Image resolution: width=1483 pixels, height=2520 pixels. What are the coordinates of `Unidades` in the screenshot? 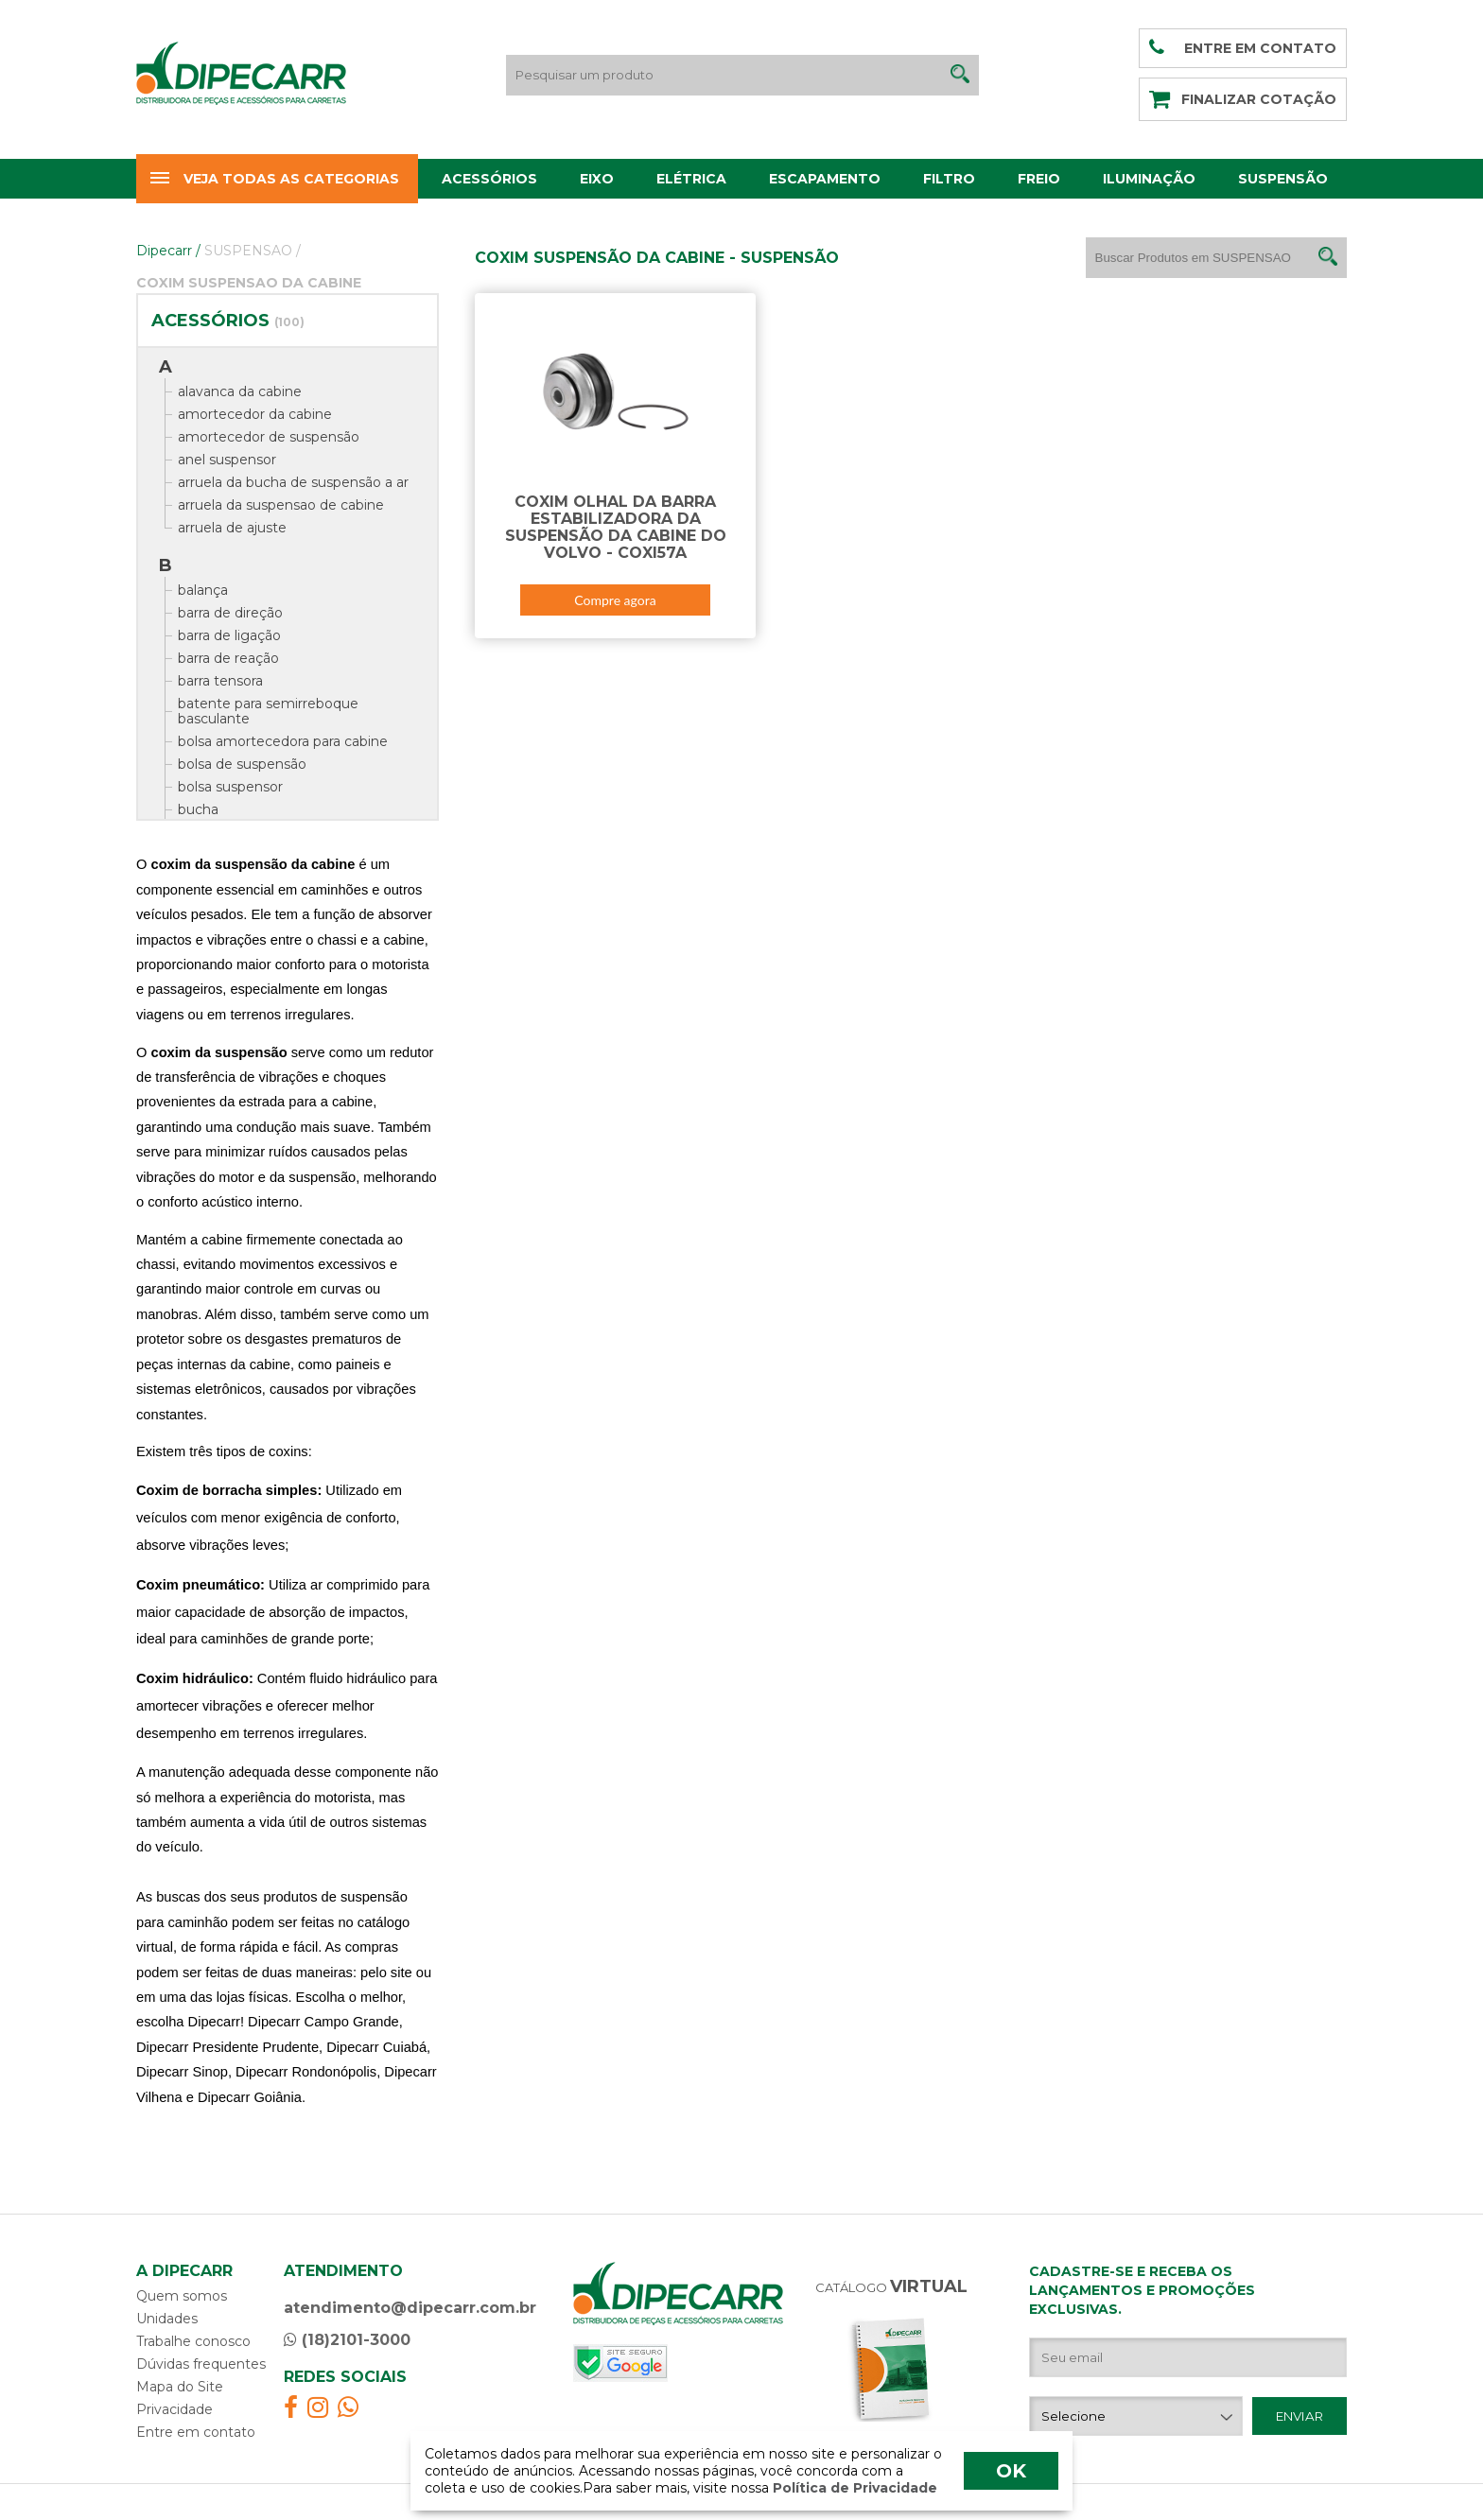 It's located at (167, 2318).